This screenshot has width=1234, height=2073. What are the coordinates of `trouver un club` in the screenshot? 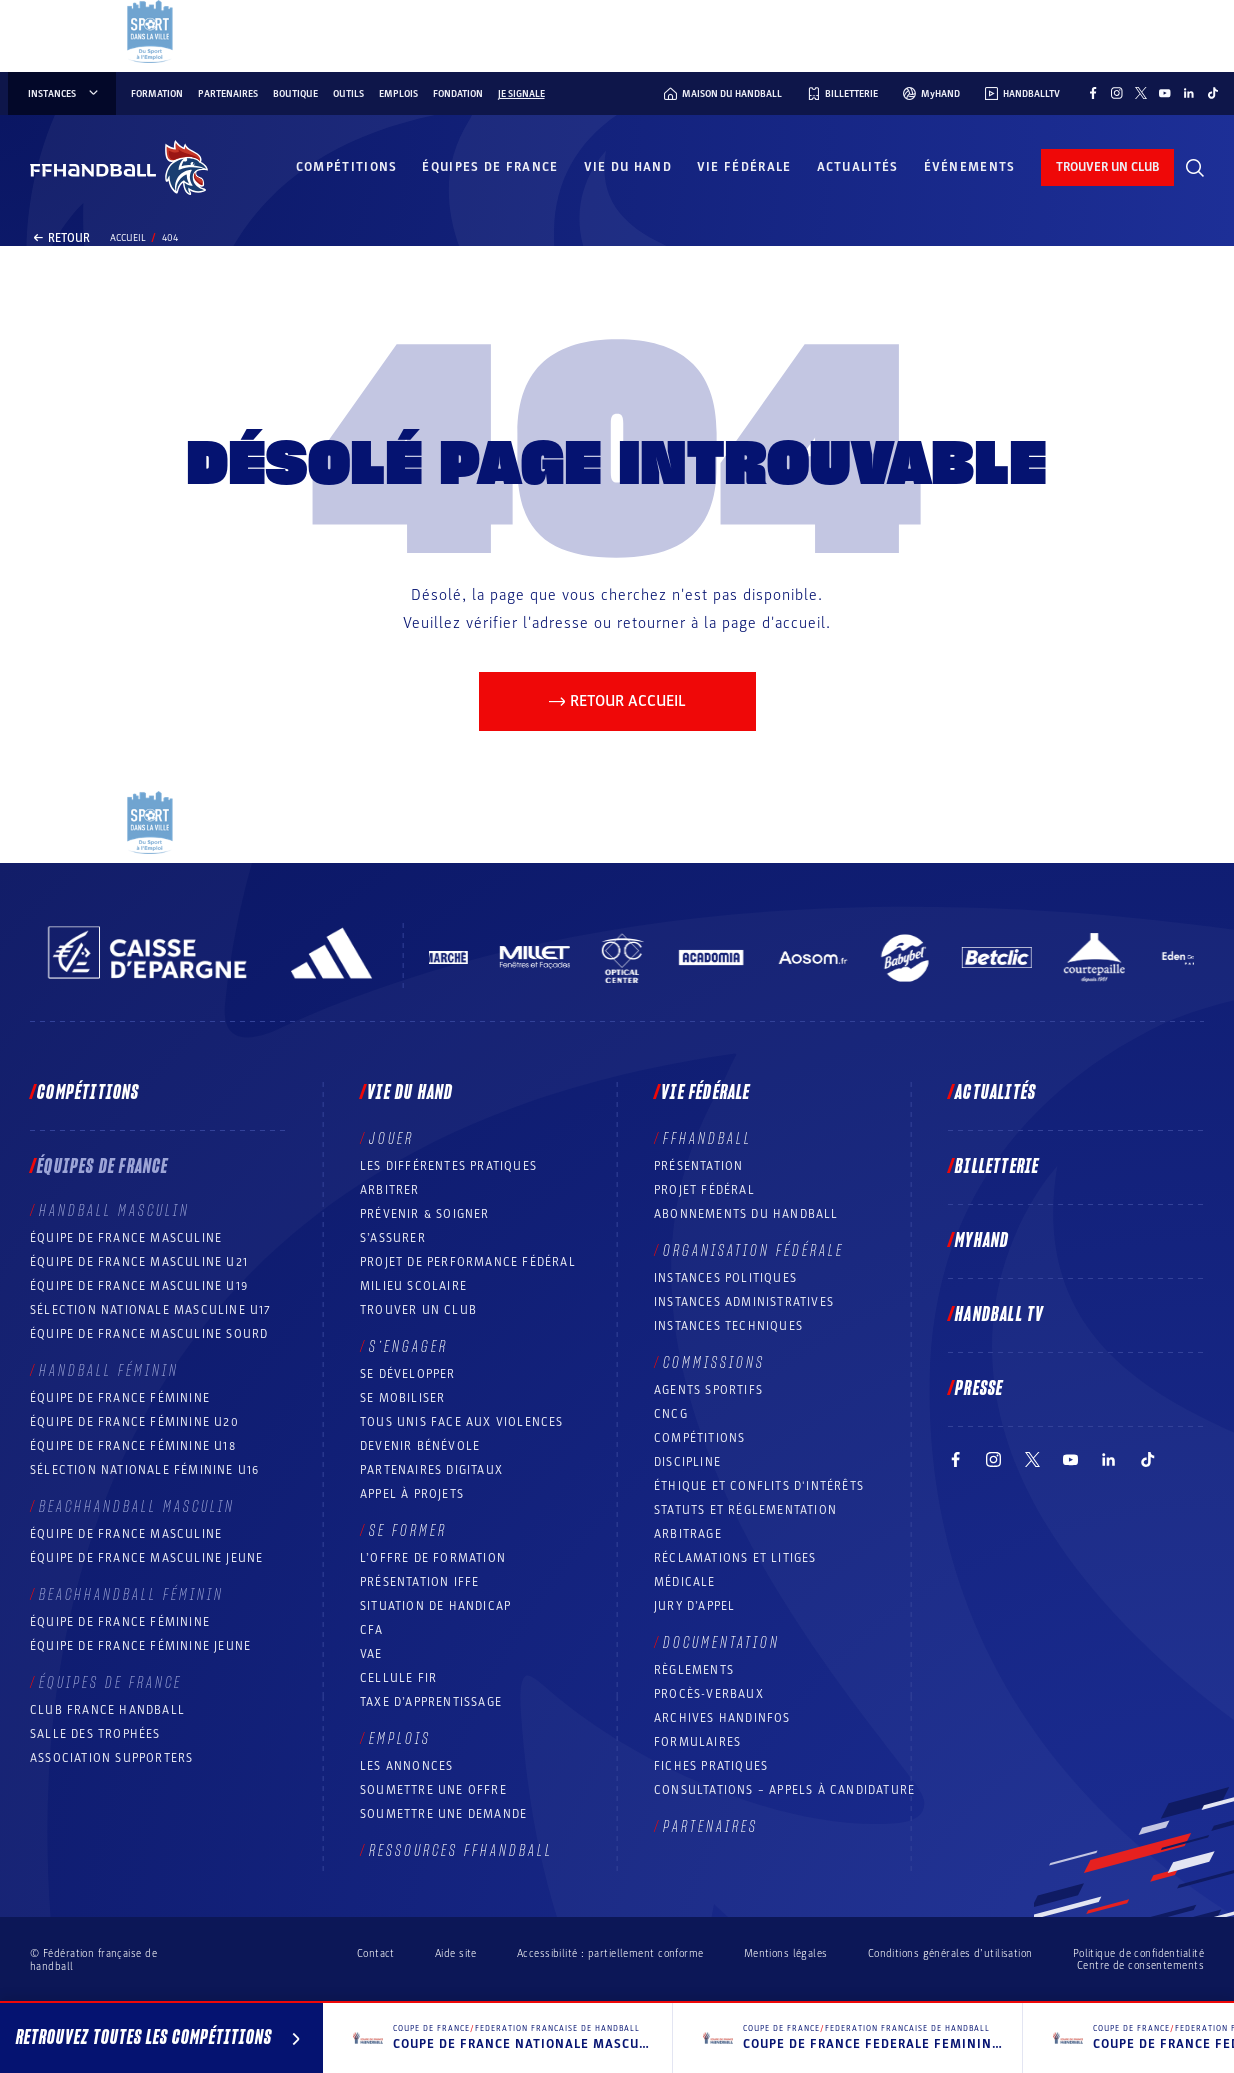 It's located at (1107, 167).